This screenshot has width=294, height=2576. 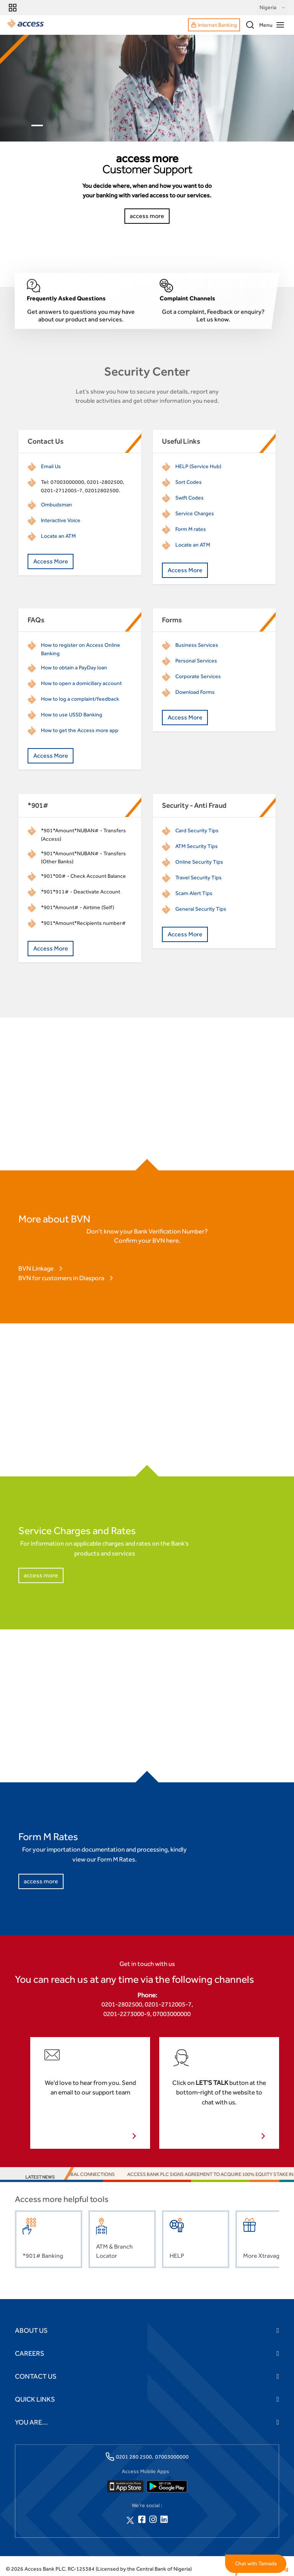 What do you see at coordinates (56, 504) in the screenshot?
I see `Ombudsman` at bounding box center [56, 504].